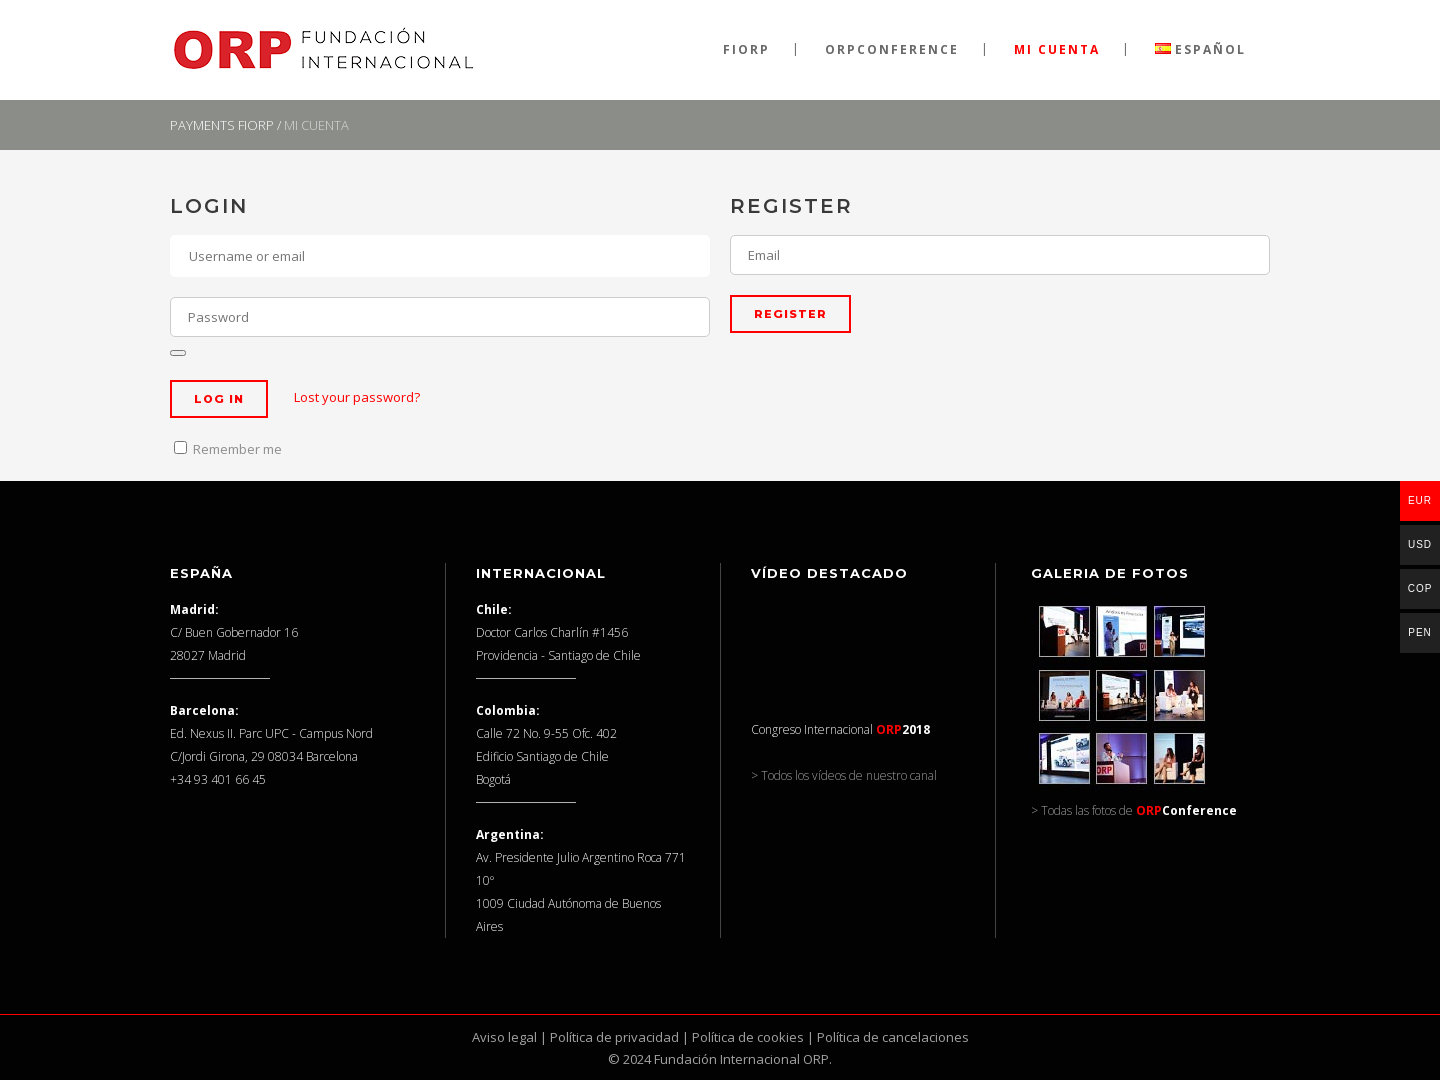  Describe the element at coordinates (219, 399) in the screenshot. I see `Log in` at that location.